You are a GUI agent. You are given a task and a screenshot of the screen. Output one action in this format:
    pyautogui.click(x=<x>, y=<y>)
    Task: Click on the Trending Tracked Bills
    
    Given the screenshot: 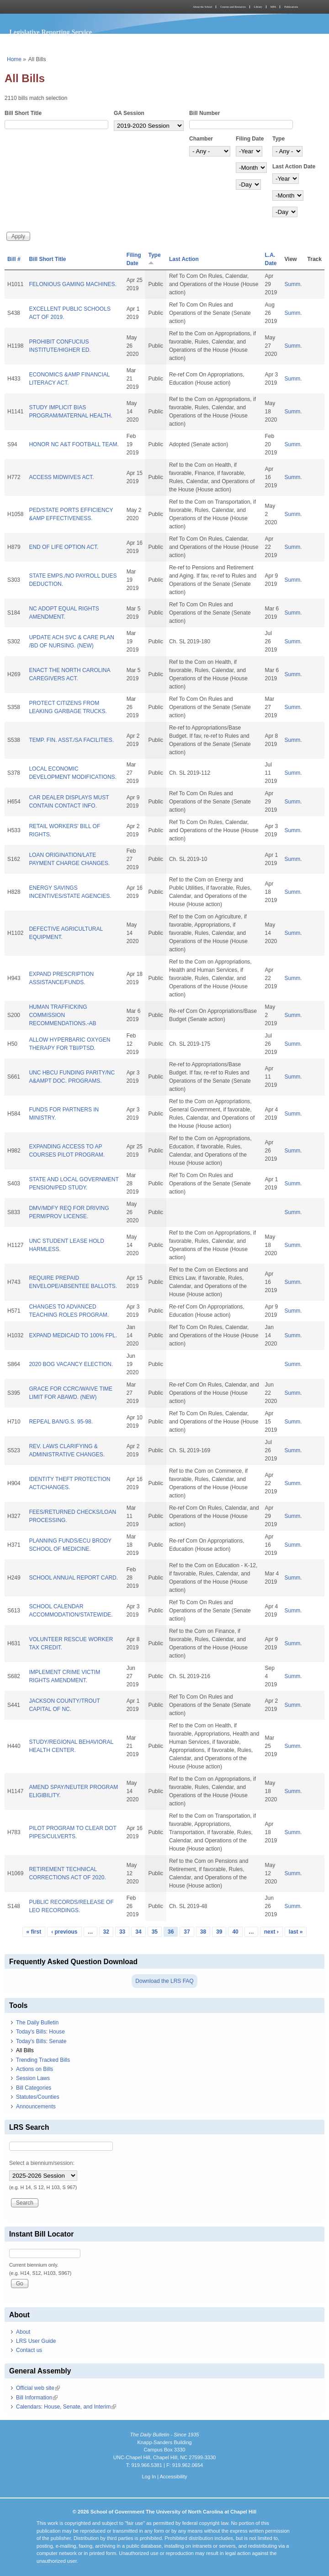 What is the action you would take?
    pyautogui.click(x=43, y=2060)
    